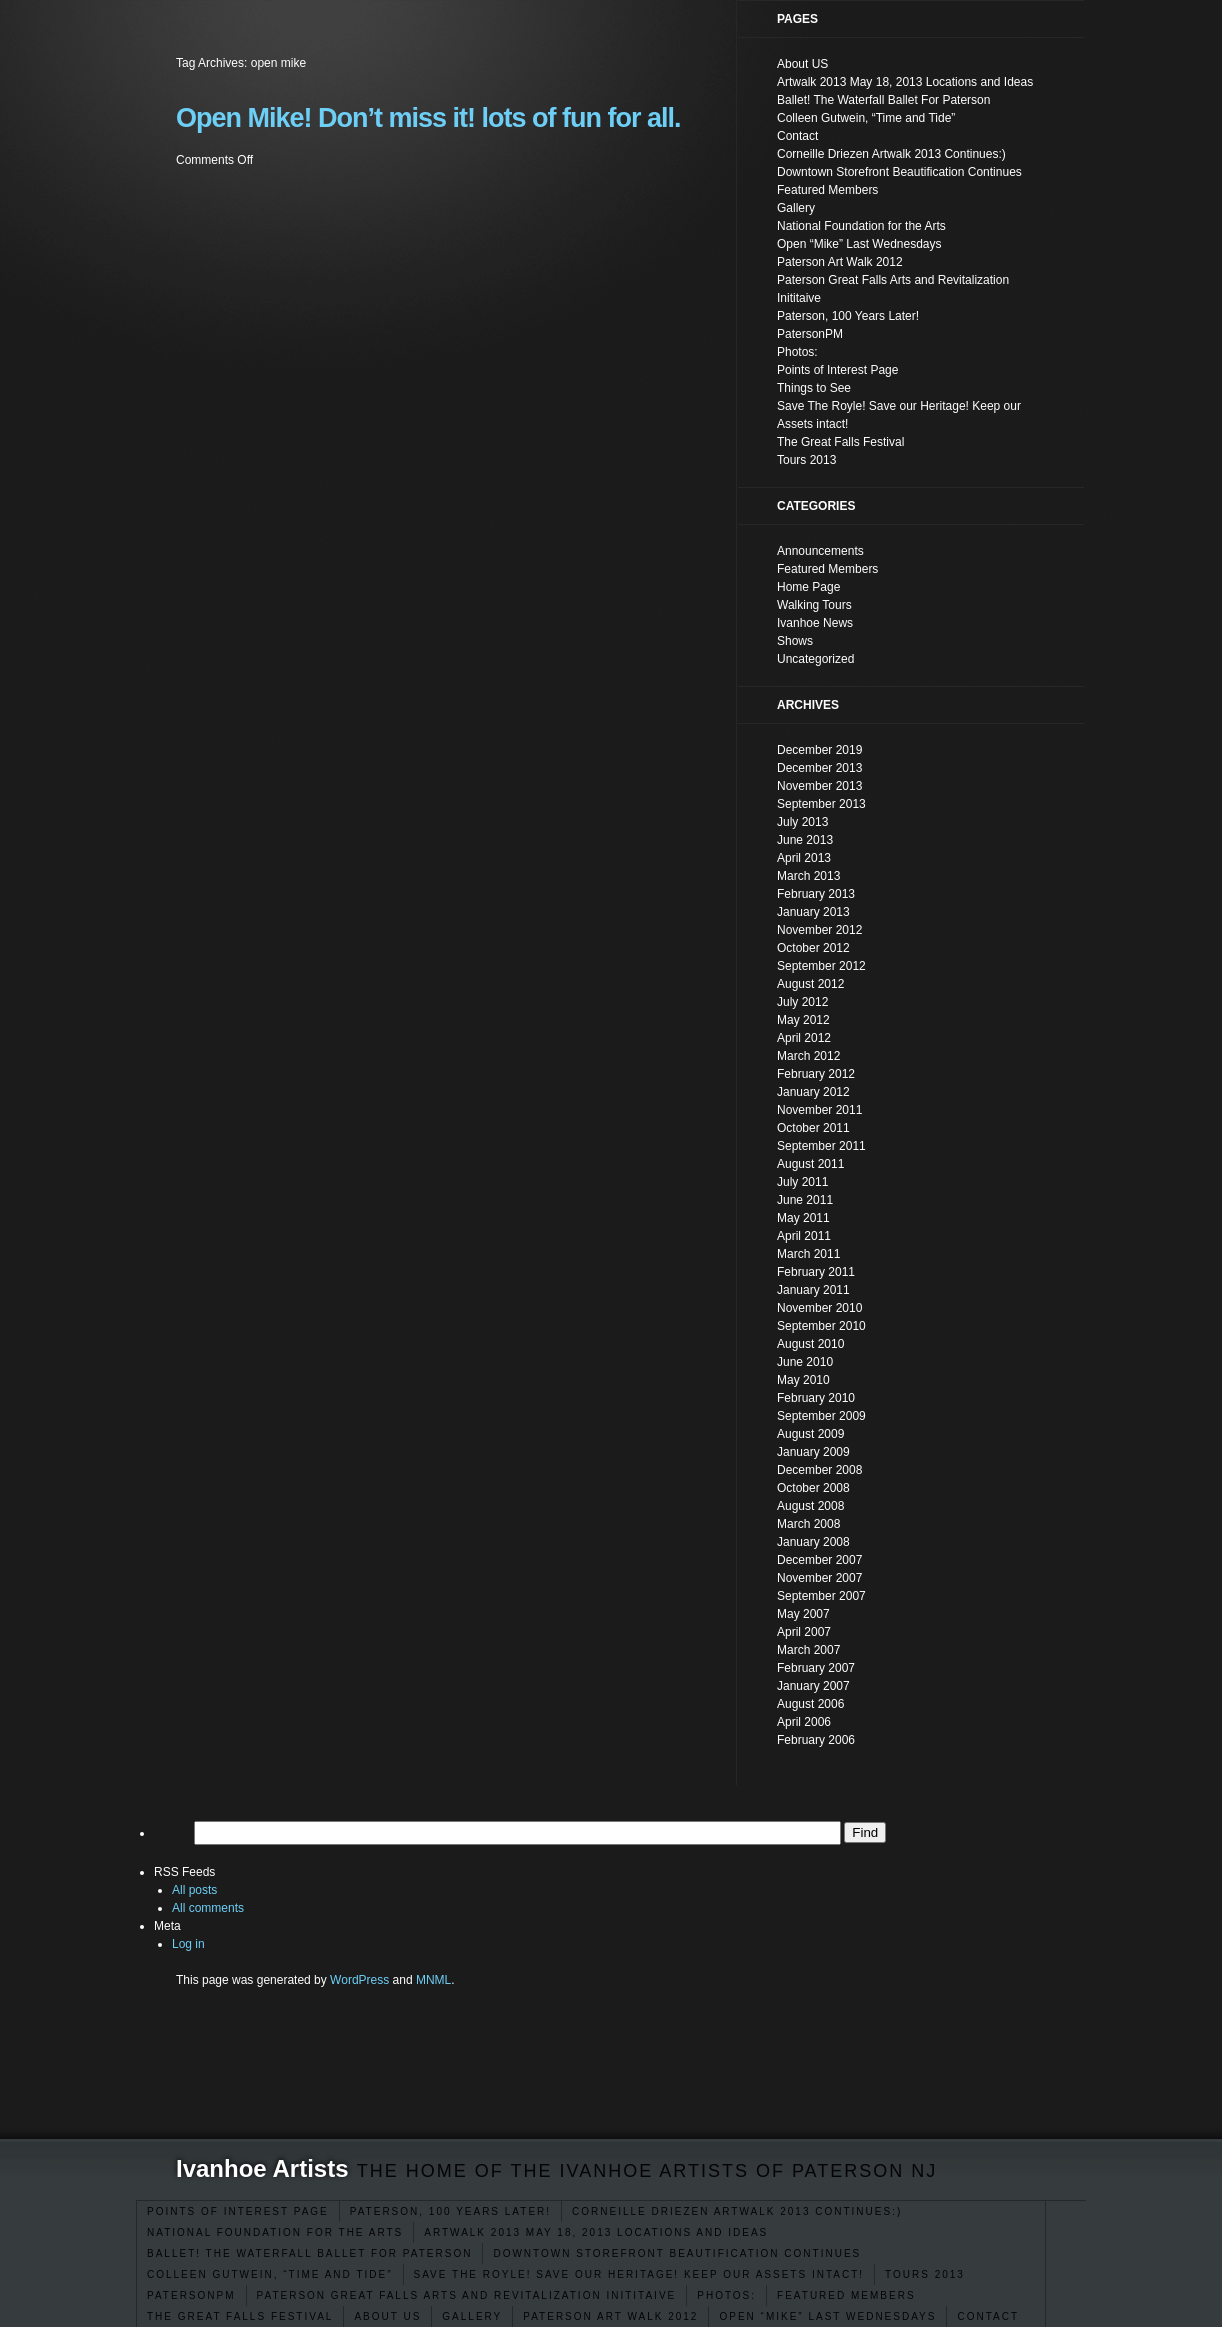 The image size is (1222, 2327). I want to click on Log in, so click(188, 1944).